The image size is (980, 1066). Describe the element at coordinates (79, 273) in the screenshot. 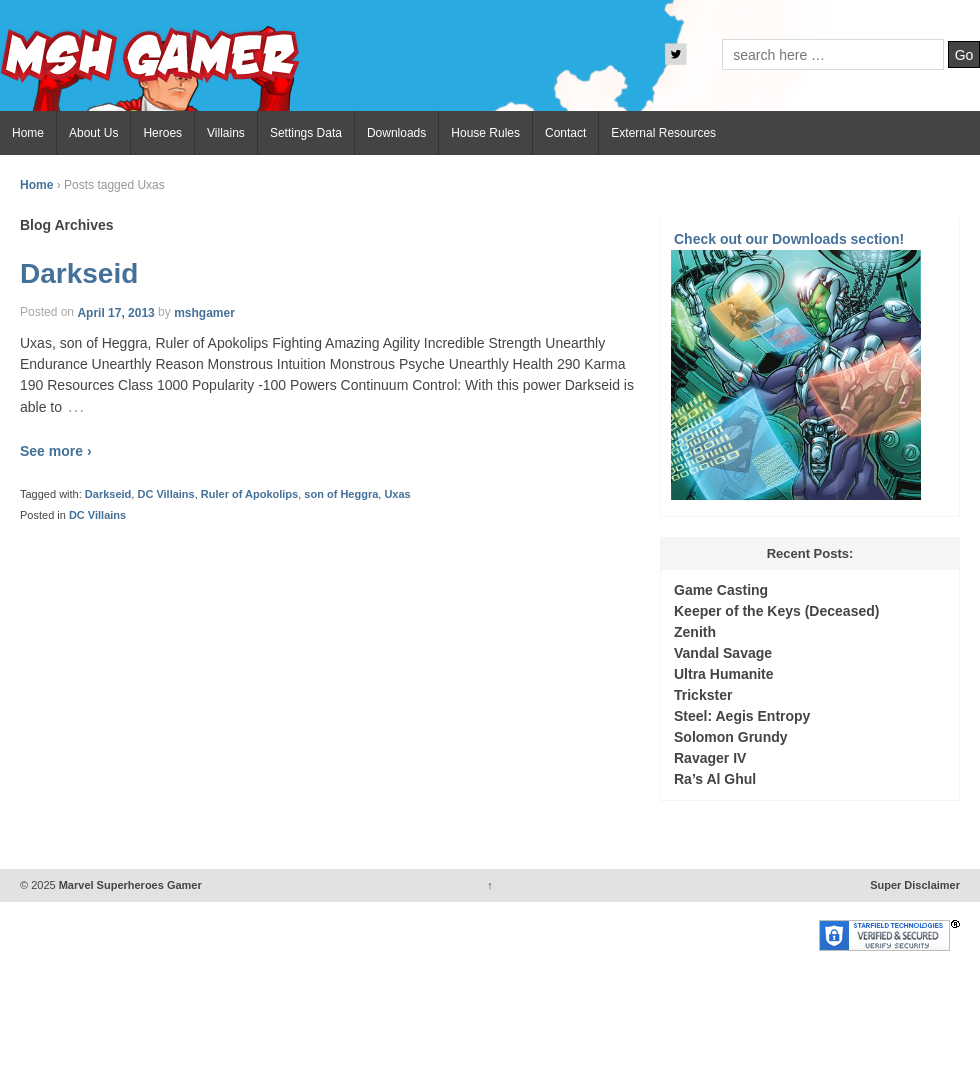

I see `Darkseid` at that location.